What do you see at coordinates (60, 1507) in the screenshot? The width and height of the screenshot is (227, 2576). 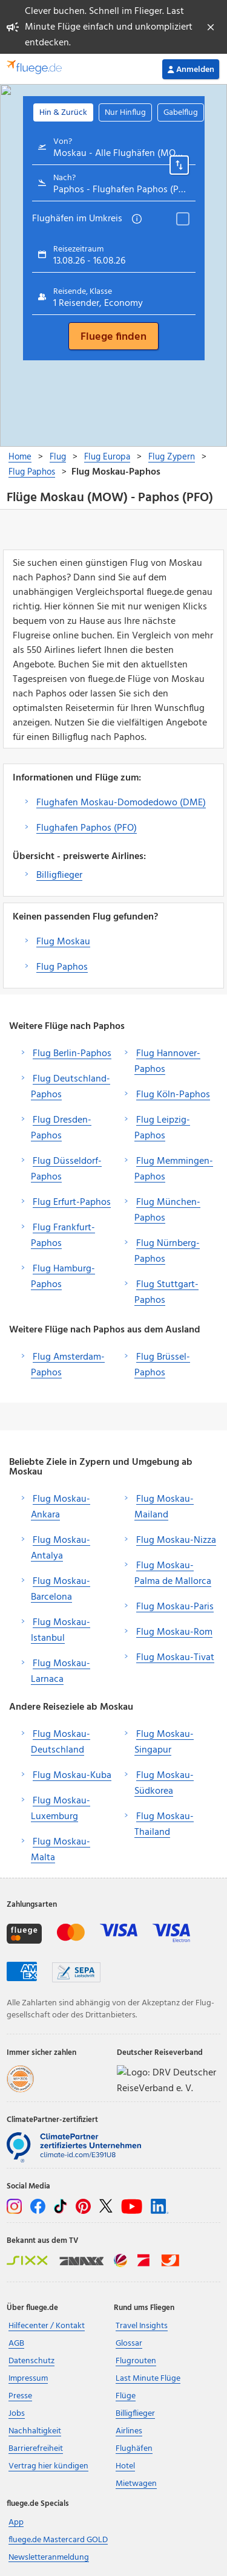 I see `Flug Moskau-Ankara` at bounding box center [60, 1507].